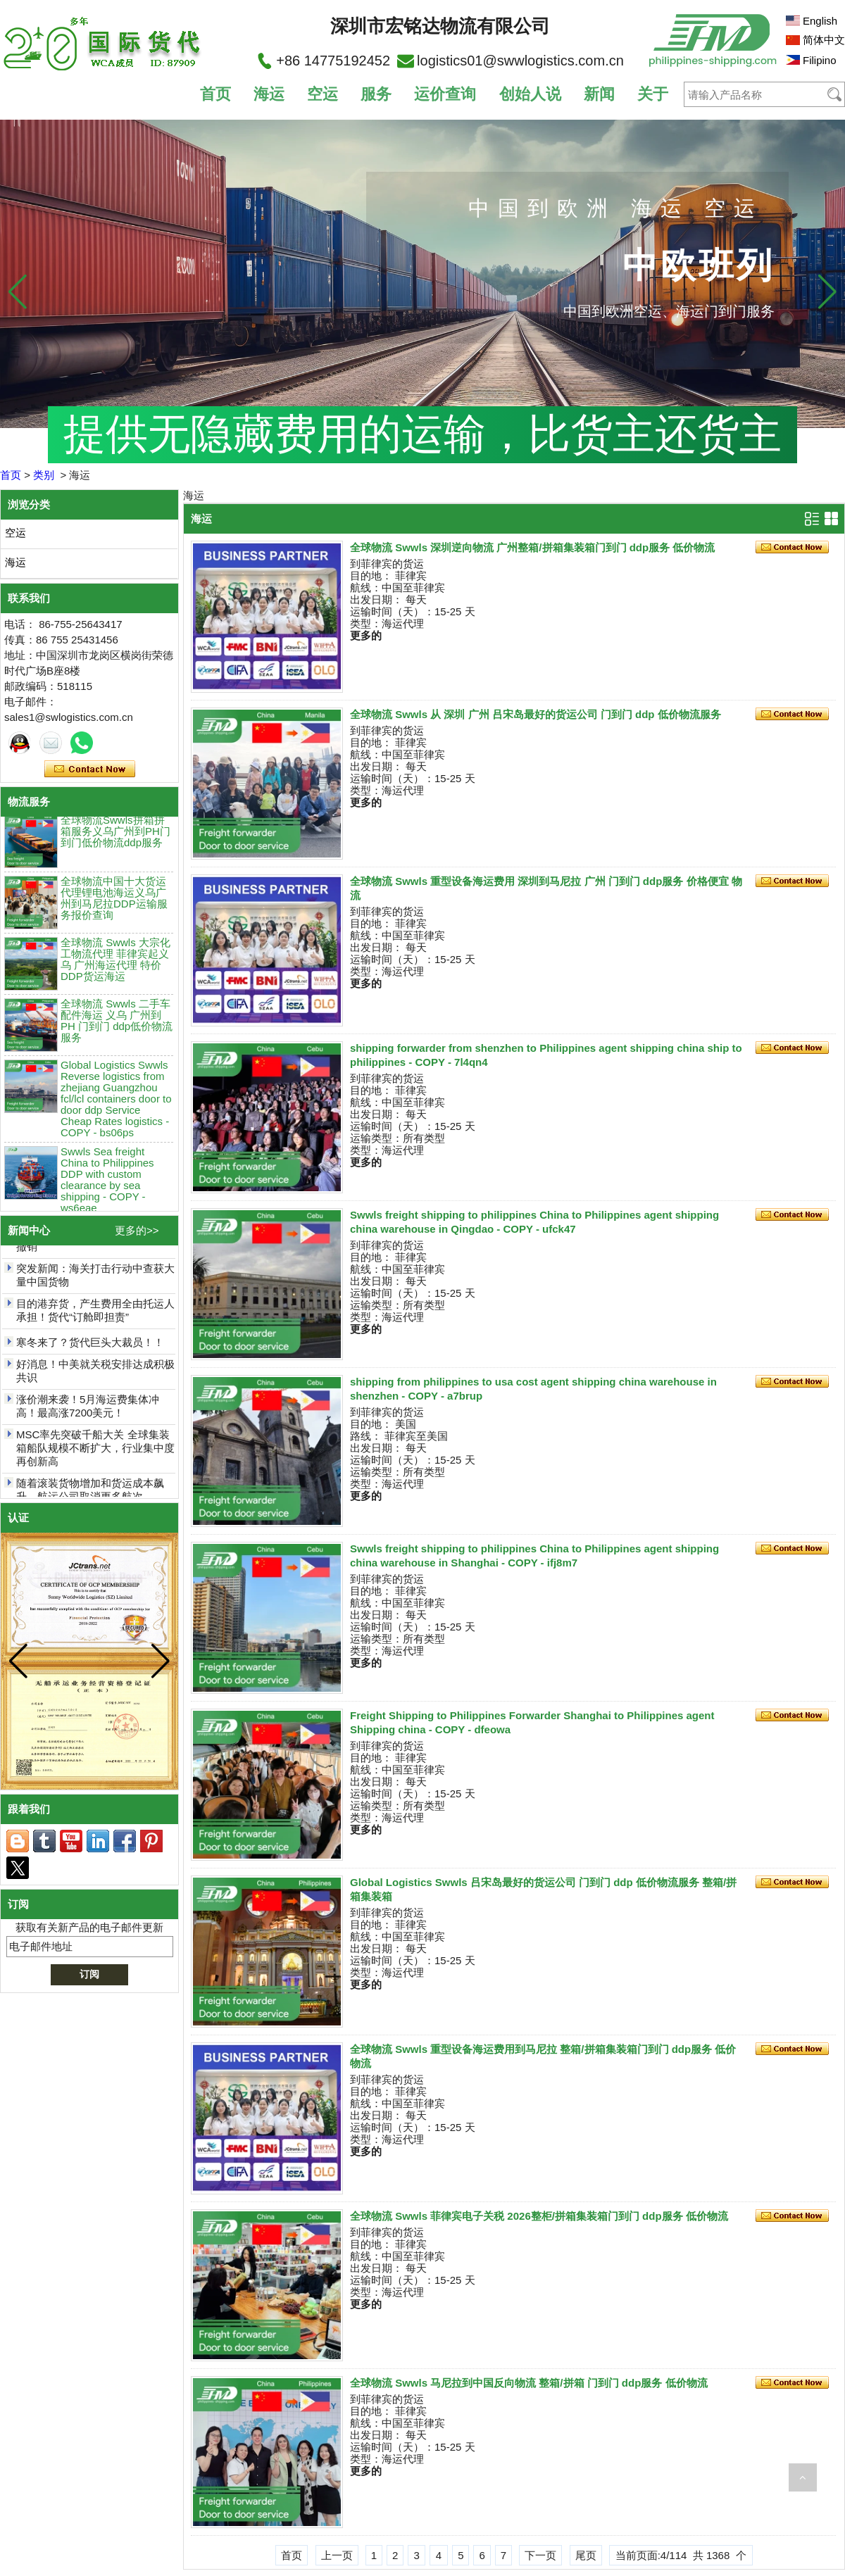 Image resolution: width=845 pixels, height=2576 pixels. What do you see at coordinates (529, 2383) in the screenshot?
I see `全球物流 Swwls 马尼拉到中国反向物流 整箱/拼箱 门到门 ddp服务 低价物流` at bounding box center [529, 2383].